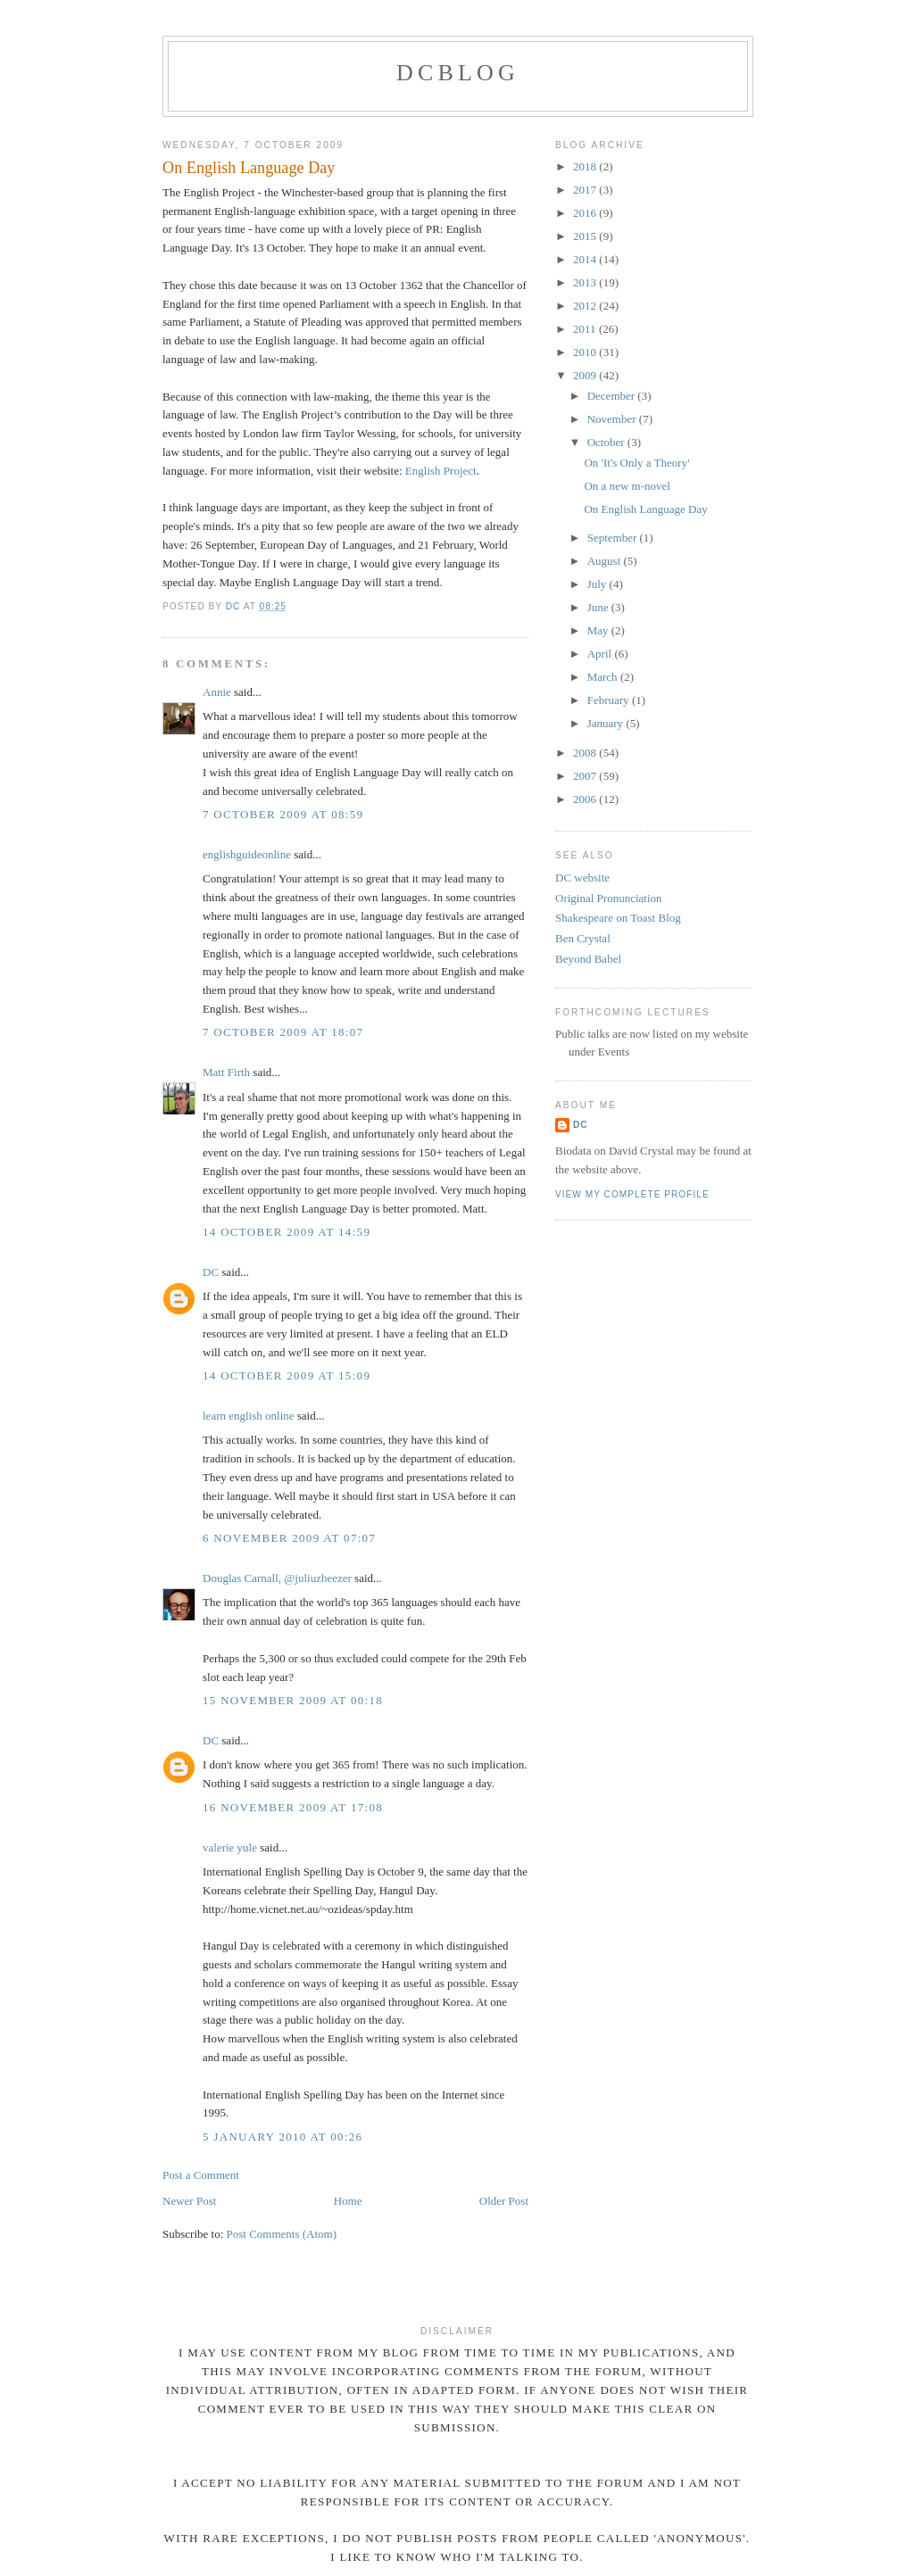  What do you see at coordinates (645, 509) in the screenshot?
I see `On English Language Day` at bounding box center [645, 509].